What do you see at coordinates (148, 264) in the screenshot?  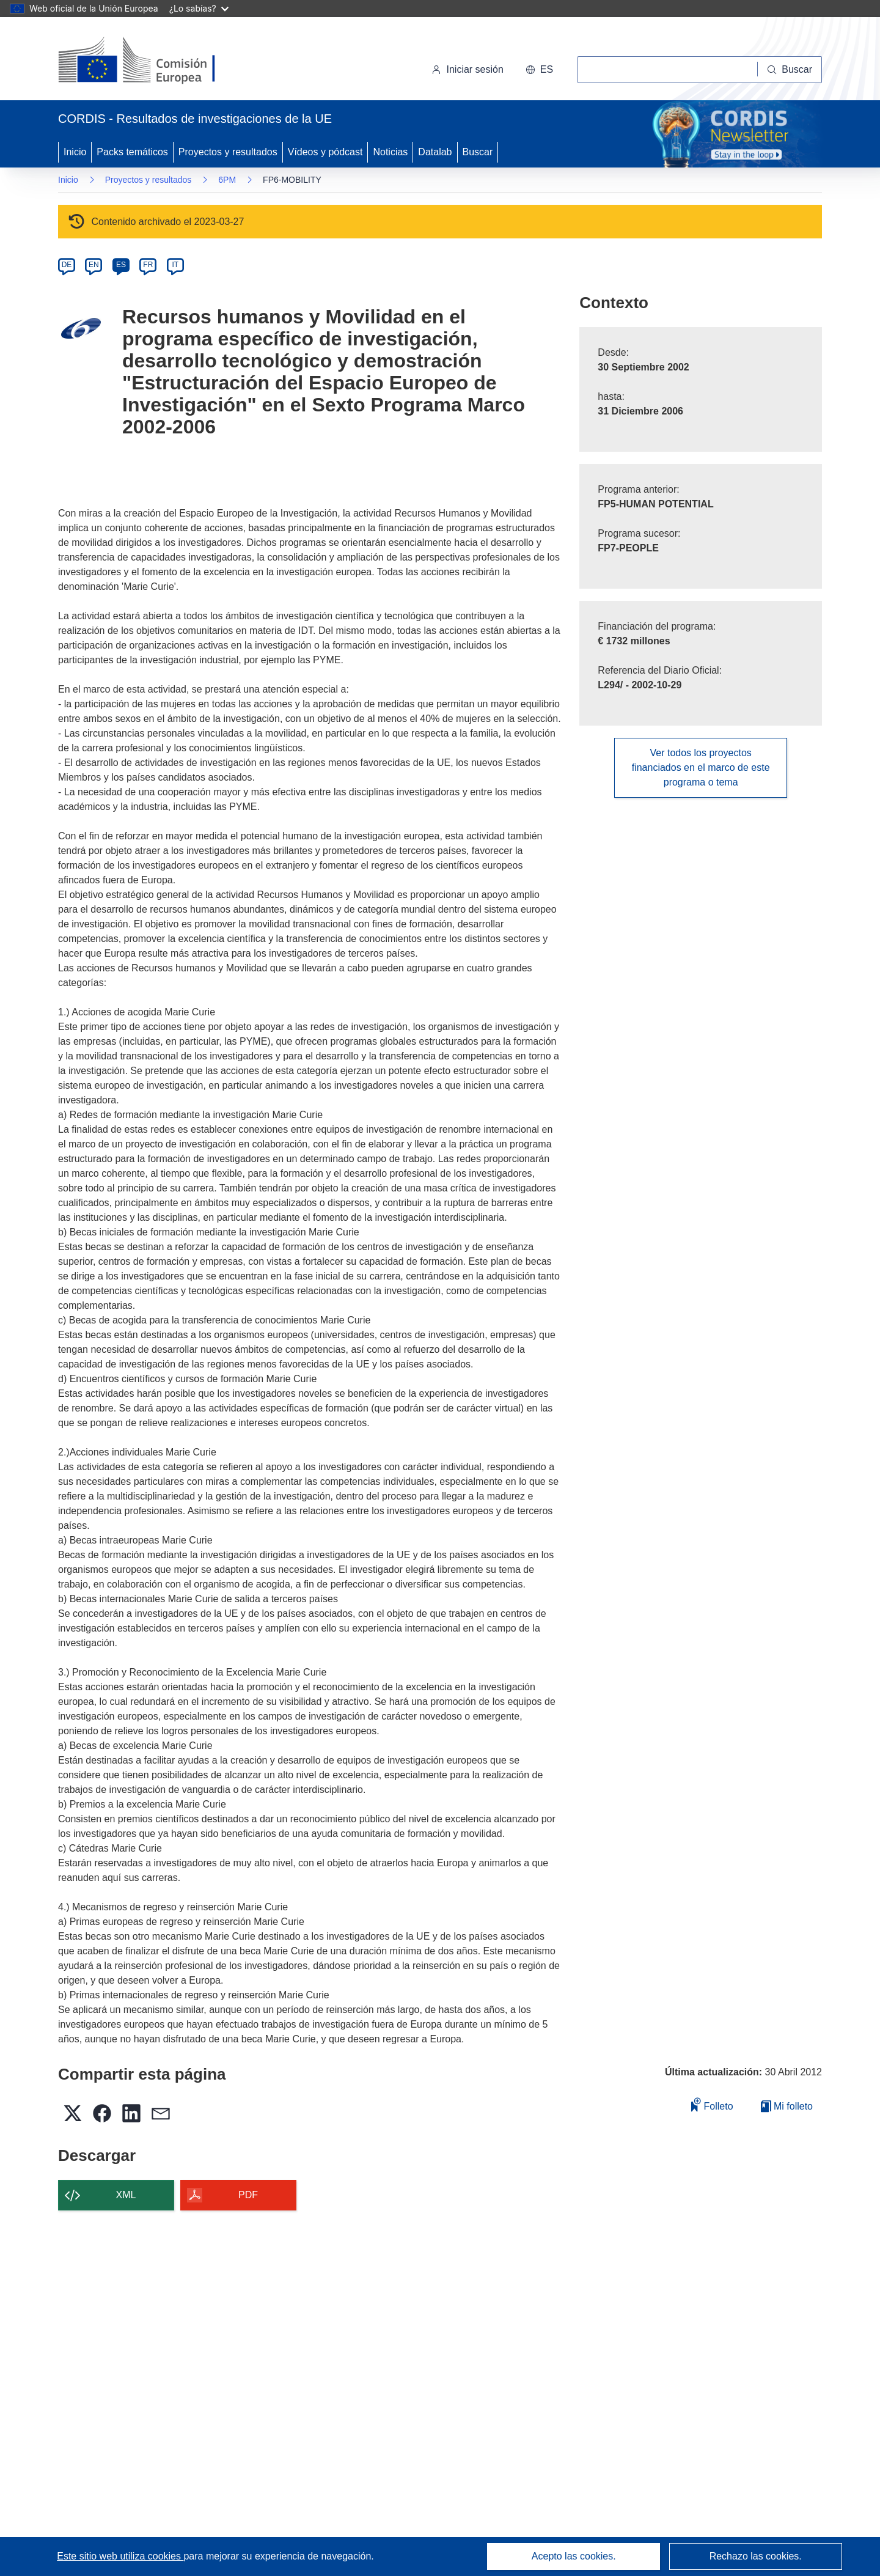 I see `FR [fr]` at bounding box center [148, 264].